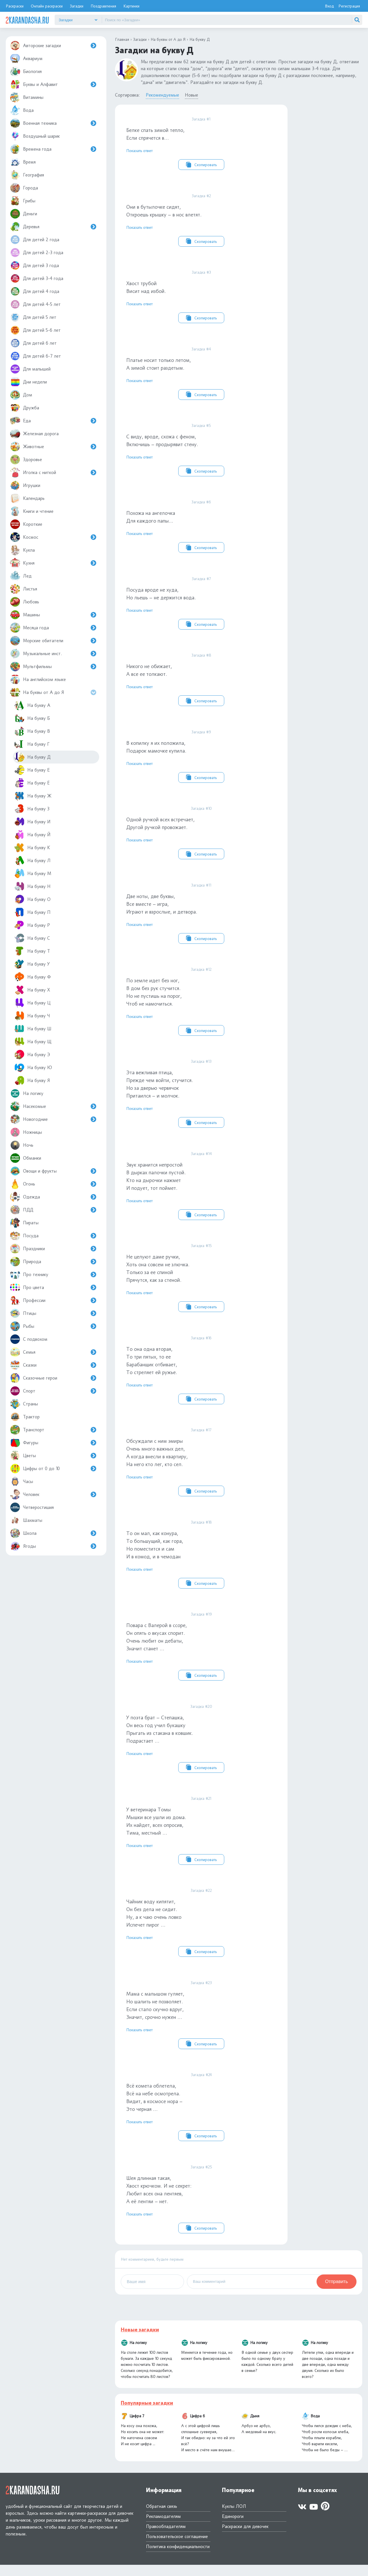 This screenshot has height=2576, width=368. Describe the element at coordinates (53, 84) in the screenshot. I see `Буквы и Алфавит` at that location.